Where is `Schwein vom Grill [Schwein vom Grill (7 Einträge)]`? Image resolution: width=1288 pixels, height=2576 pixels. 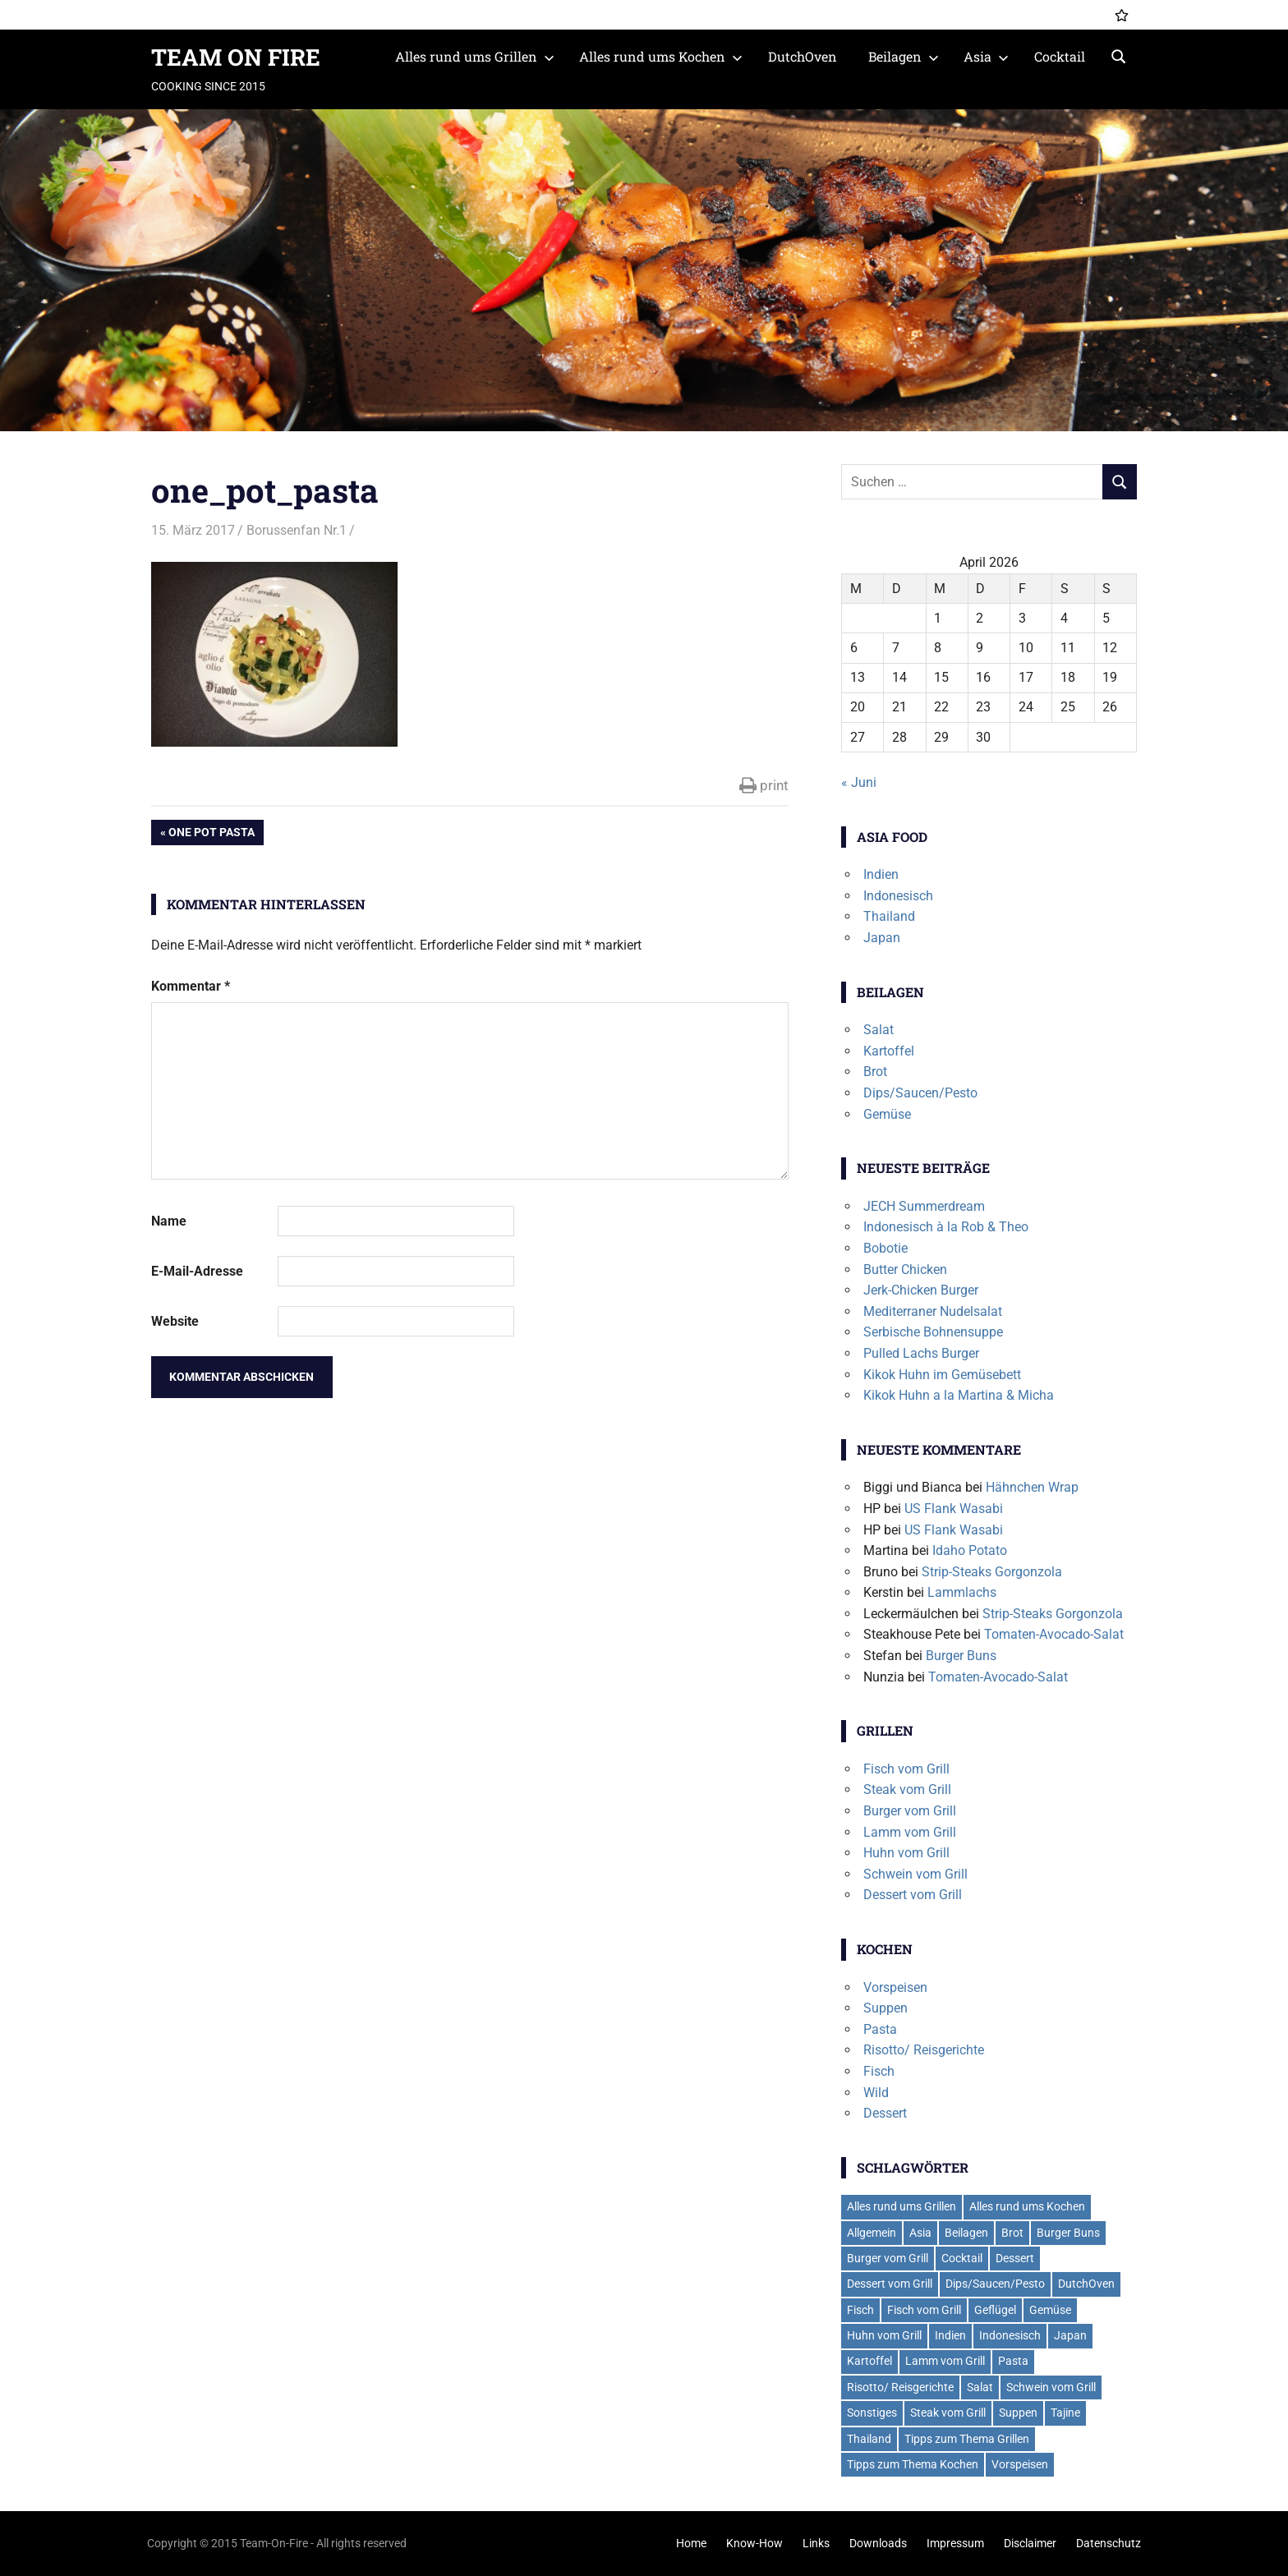
Schwein vom Grill [Schwein vom Grill (7 Einträge)] is located at coordinates (1051, 2387).